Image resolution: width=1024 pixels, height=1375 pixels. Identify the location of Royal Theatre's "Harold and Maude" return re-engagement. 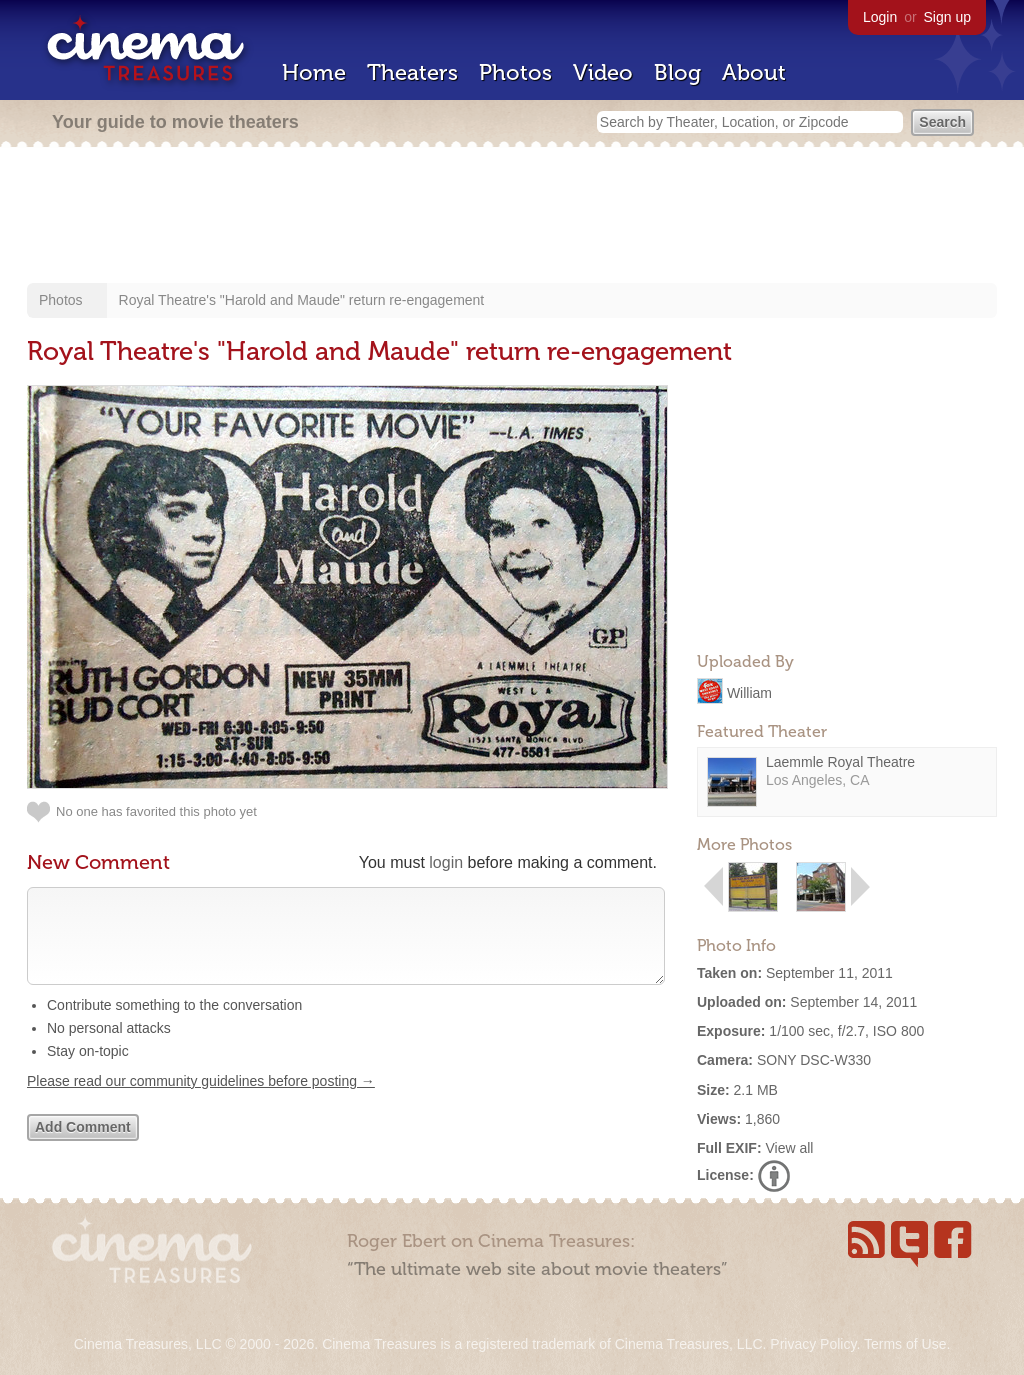
(302, 300).